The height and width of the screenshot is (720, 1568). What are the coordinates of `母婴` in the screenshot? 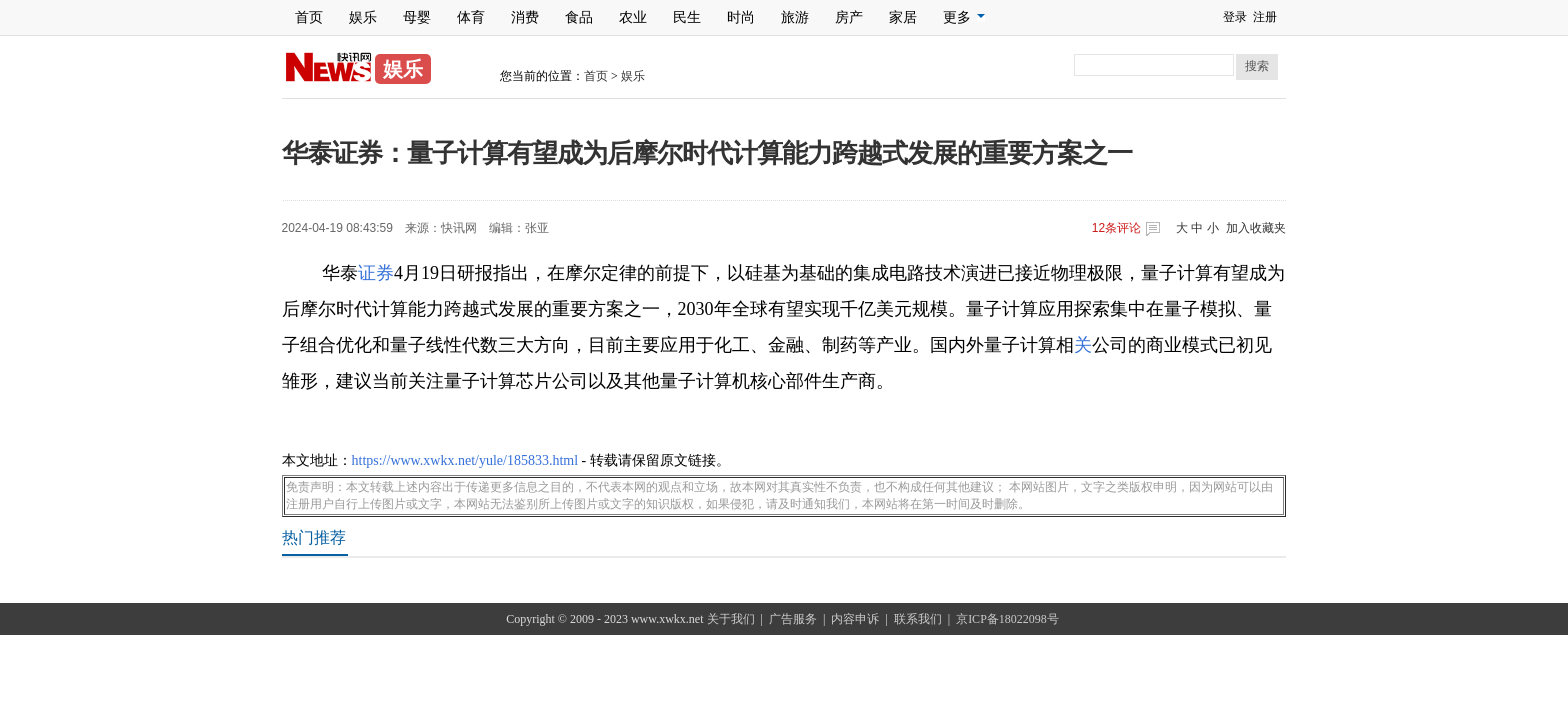 It's located at (417, 17).